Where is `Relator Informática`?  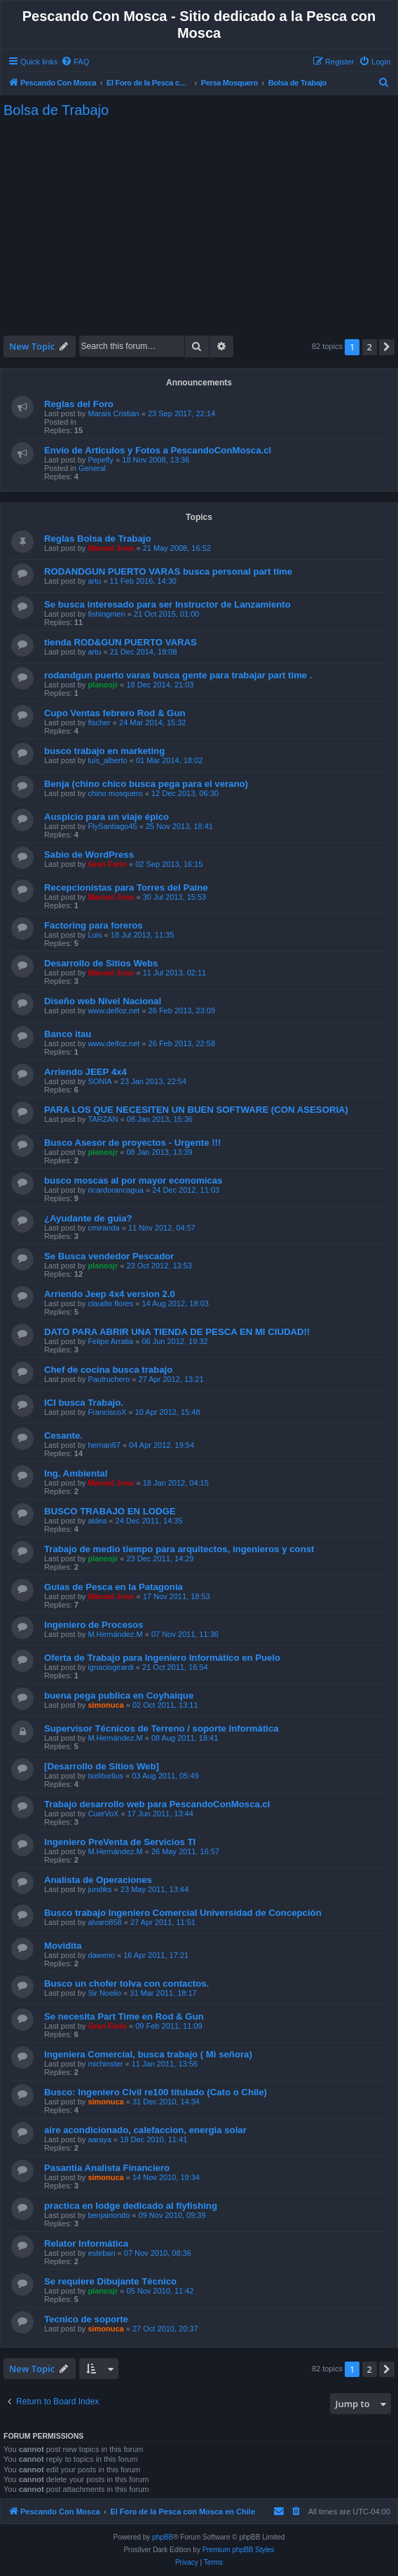
Relator Informática is located at coordinates (86, 2243).